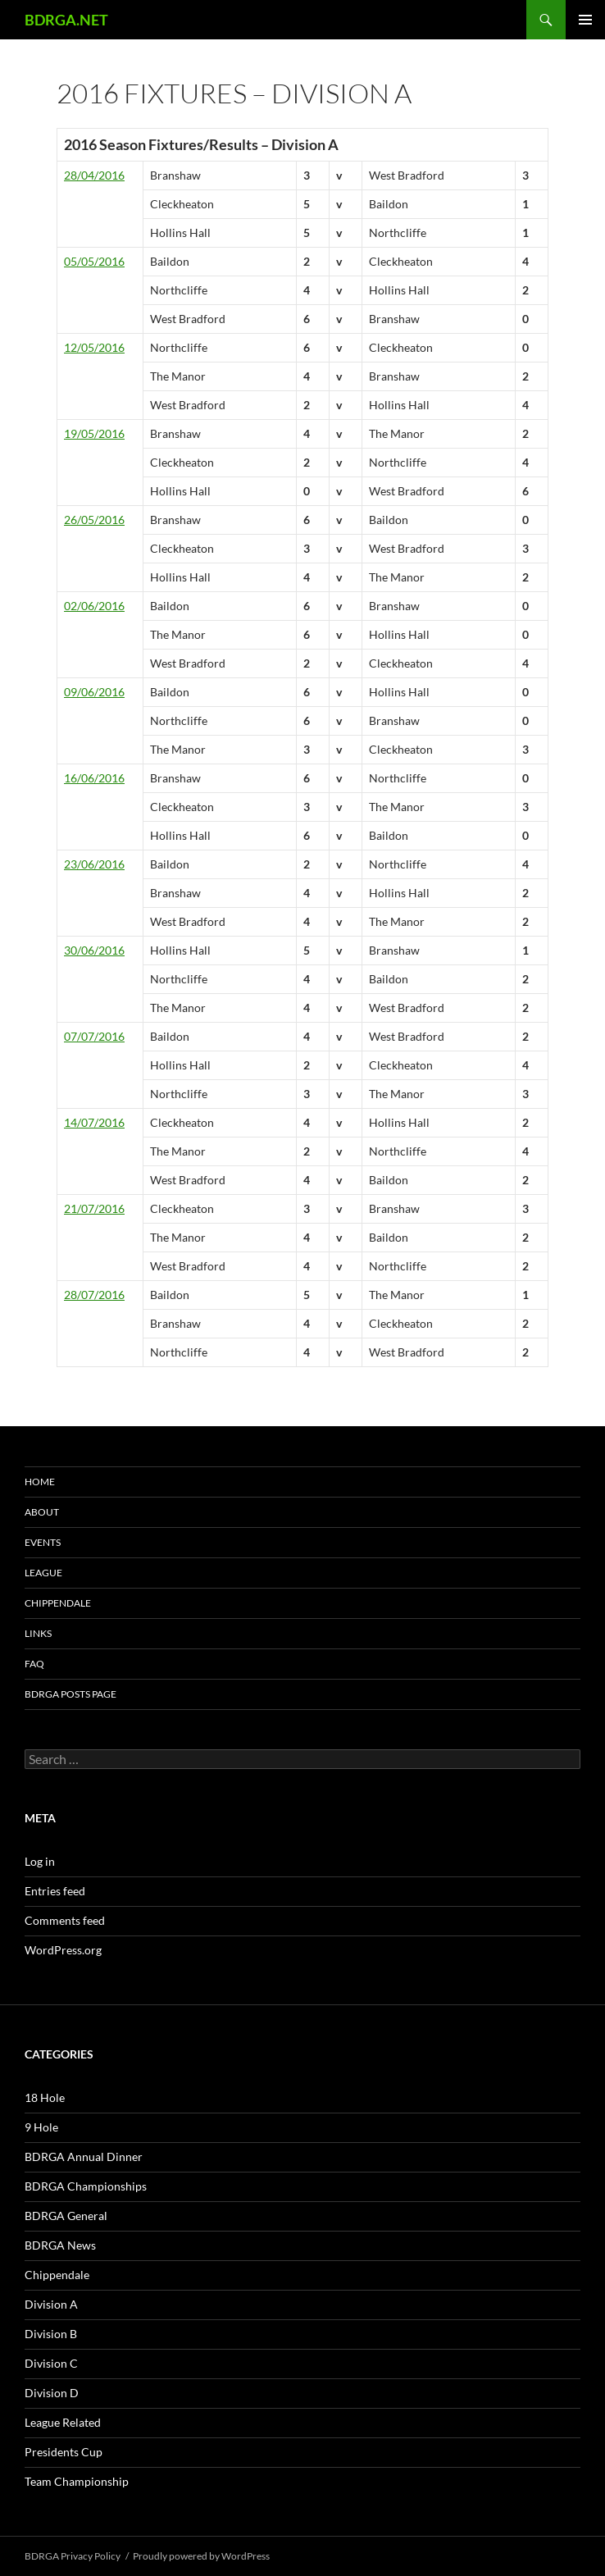 This screenshot has height=2576, width=605. What do you see at coordinates (94, 864) in the screenshot?
I see `23/06/2016` at bounding box center [94, 864].